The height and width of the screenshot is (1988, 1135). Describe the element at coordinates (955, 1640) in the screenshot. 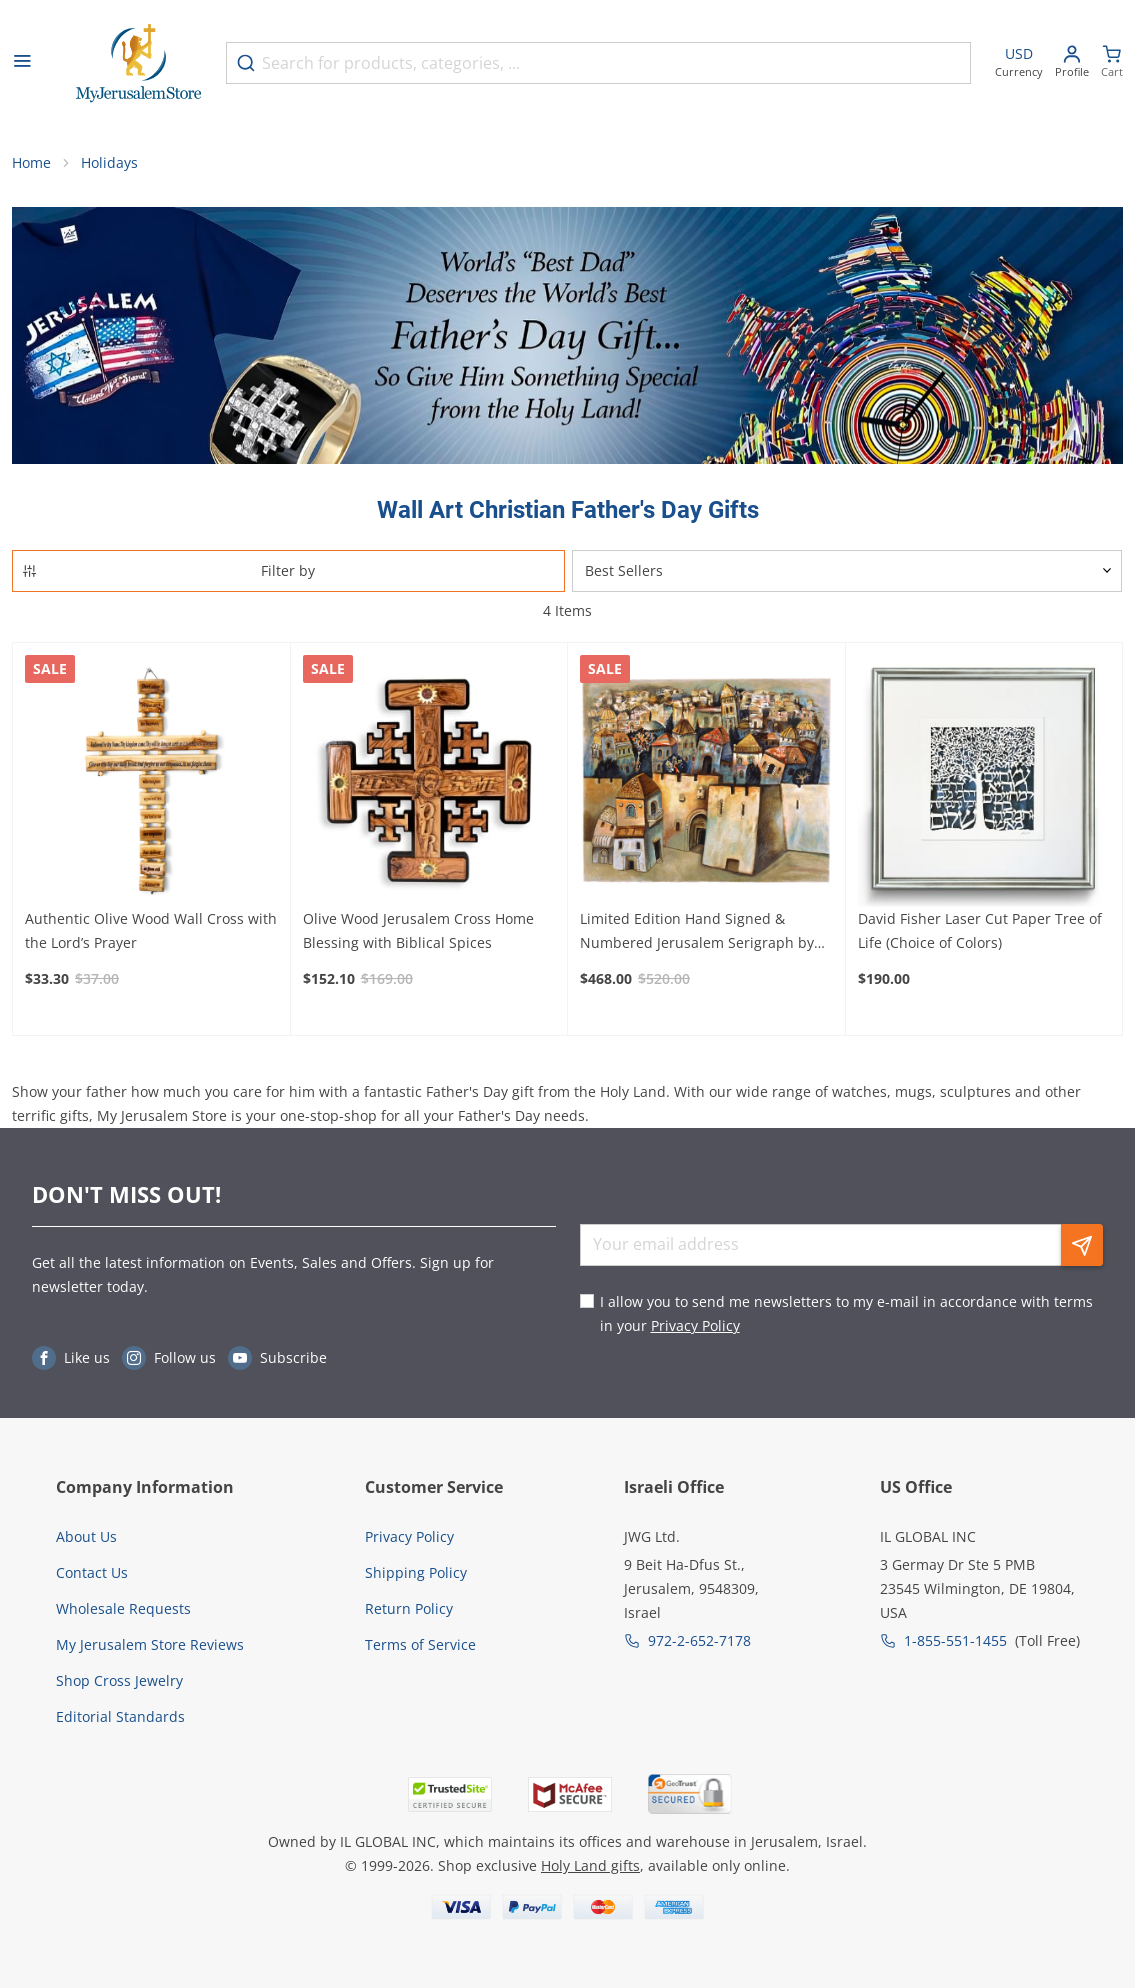

I see `1-855-551-1455` at that location.